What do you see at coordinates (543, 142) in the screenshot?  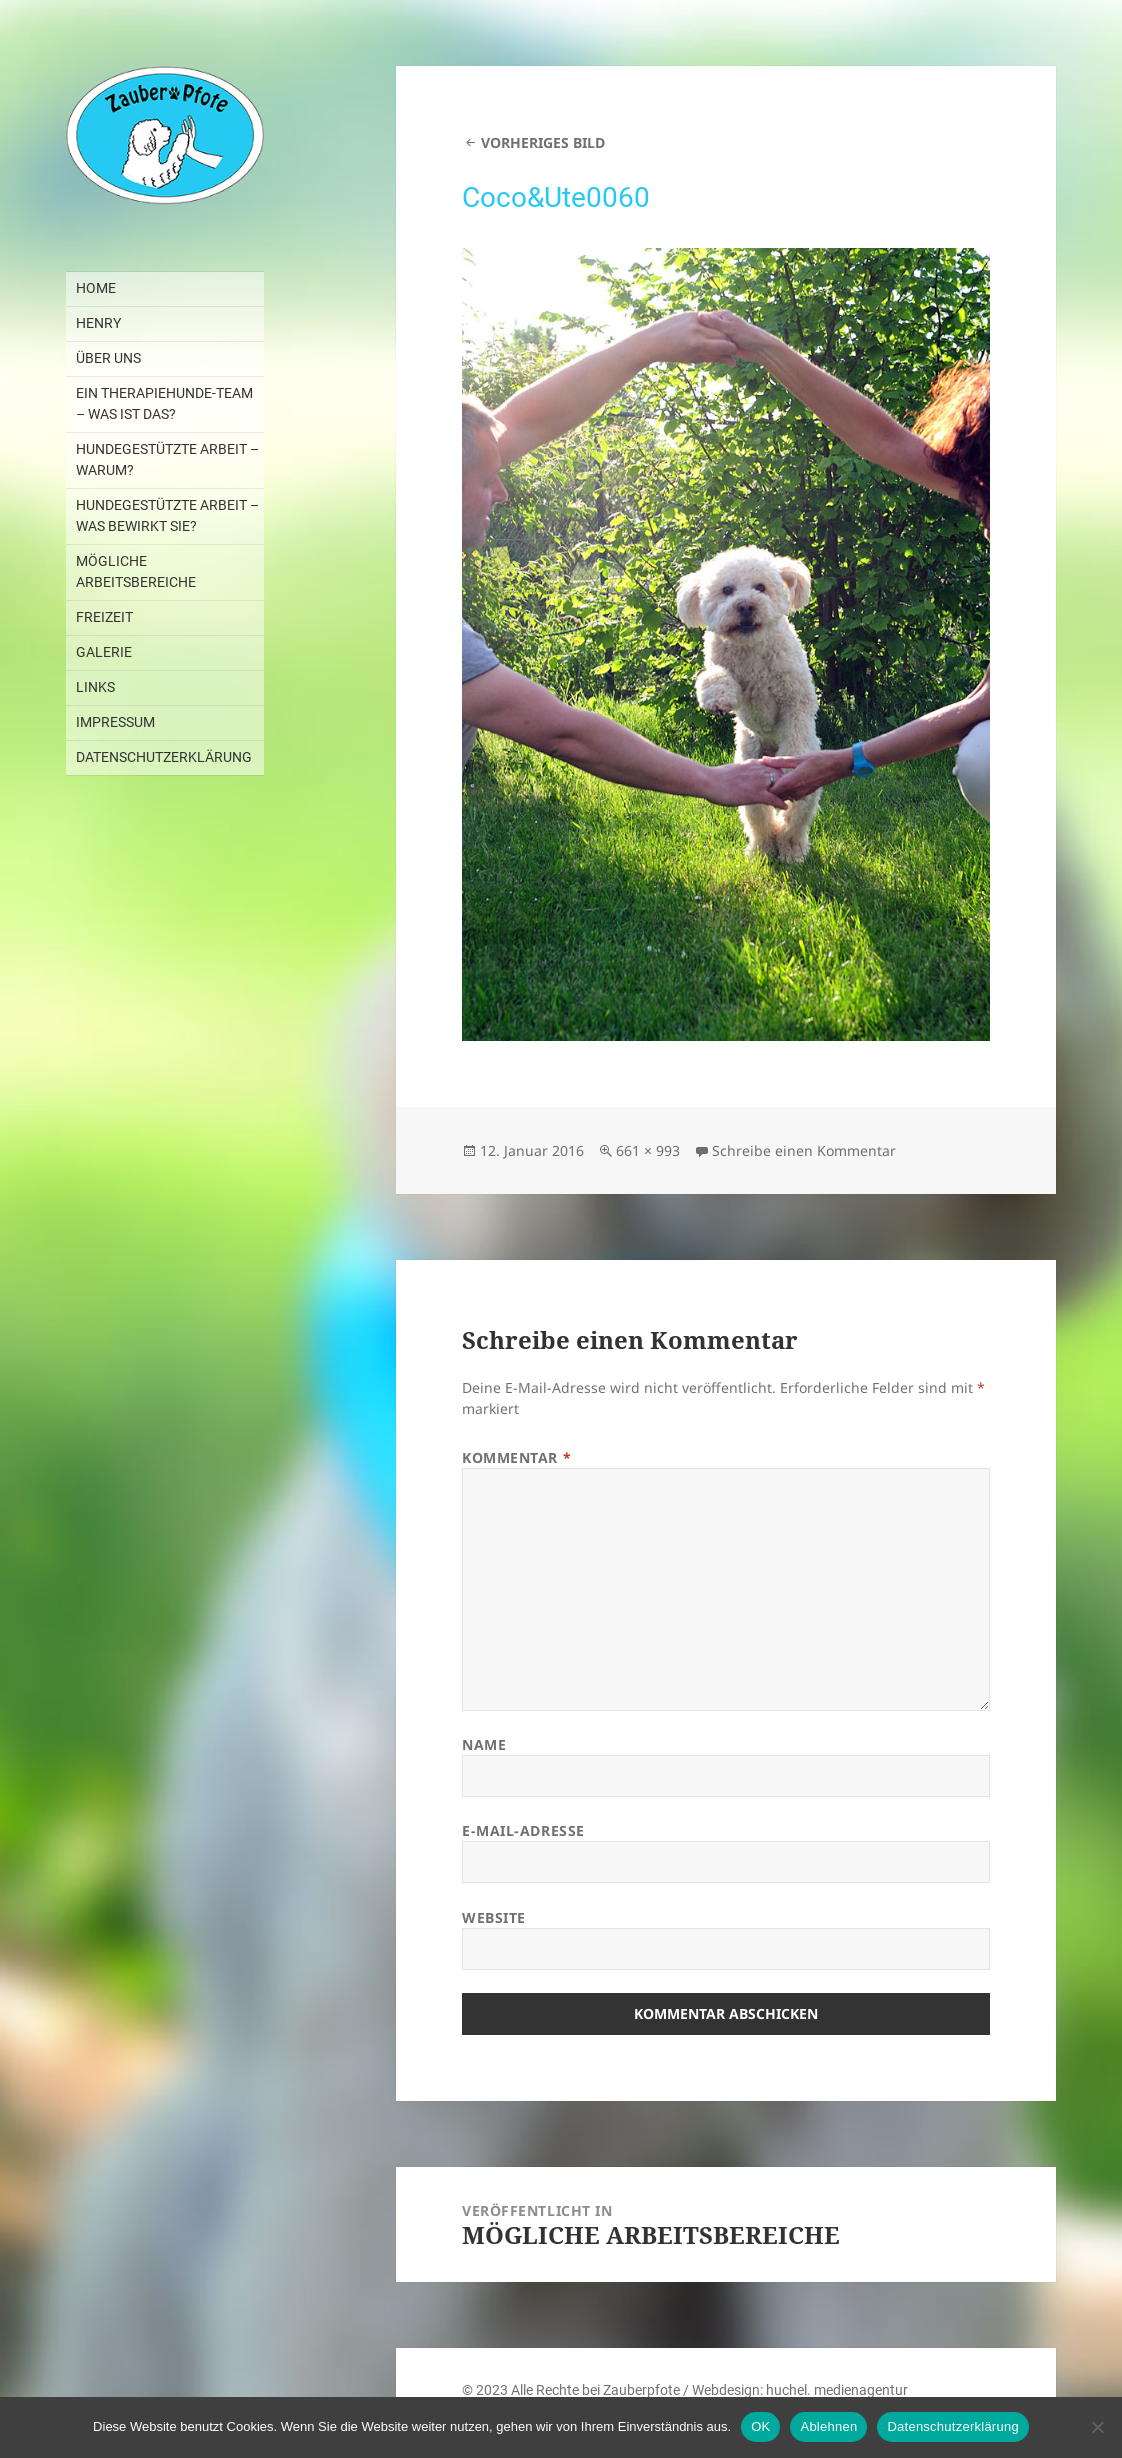 I see `Vorheriges Bild` at bounding box center [543, 142].